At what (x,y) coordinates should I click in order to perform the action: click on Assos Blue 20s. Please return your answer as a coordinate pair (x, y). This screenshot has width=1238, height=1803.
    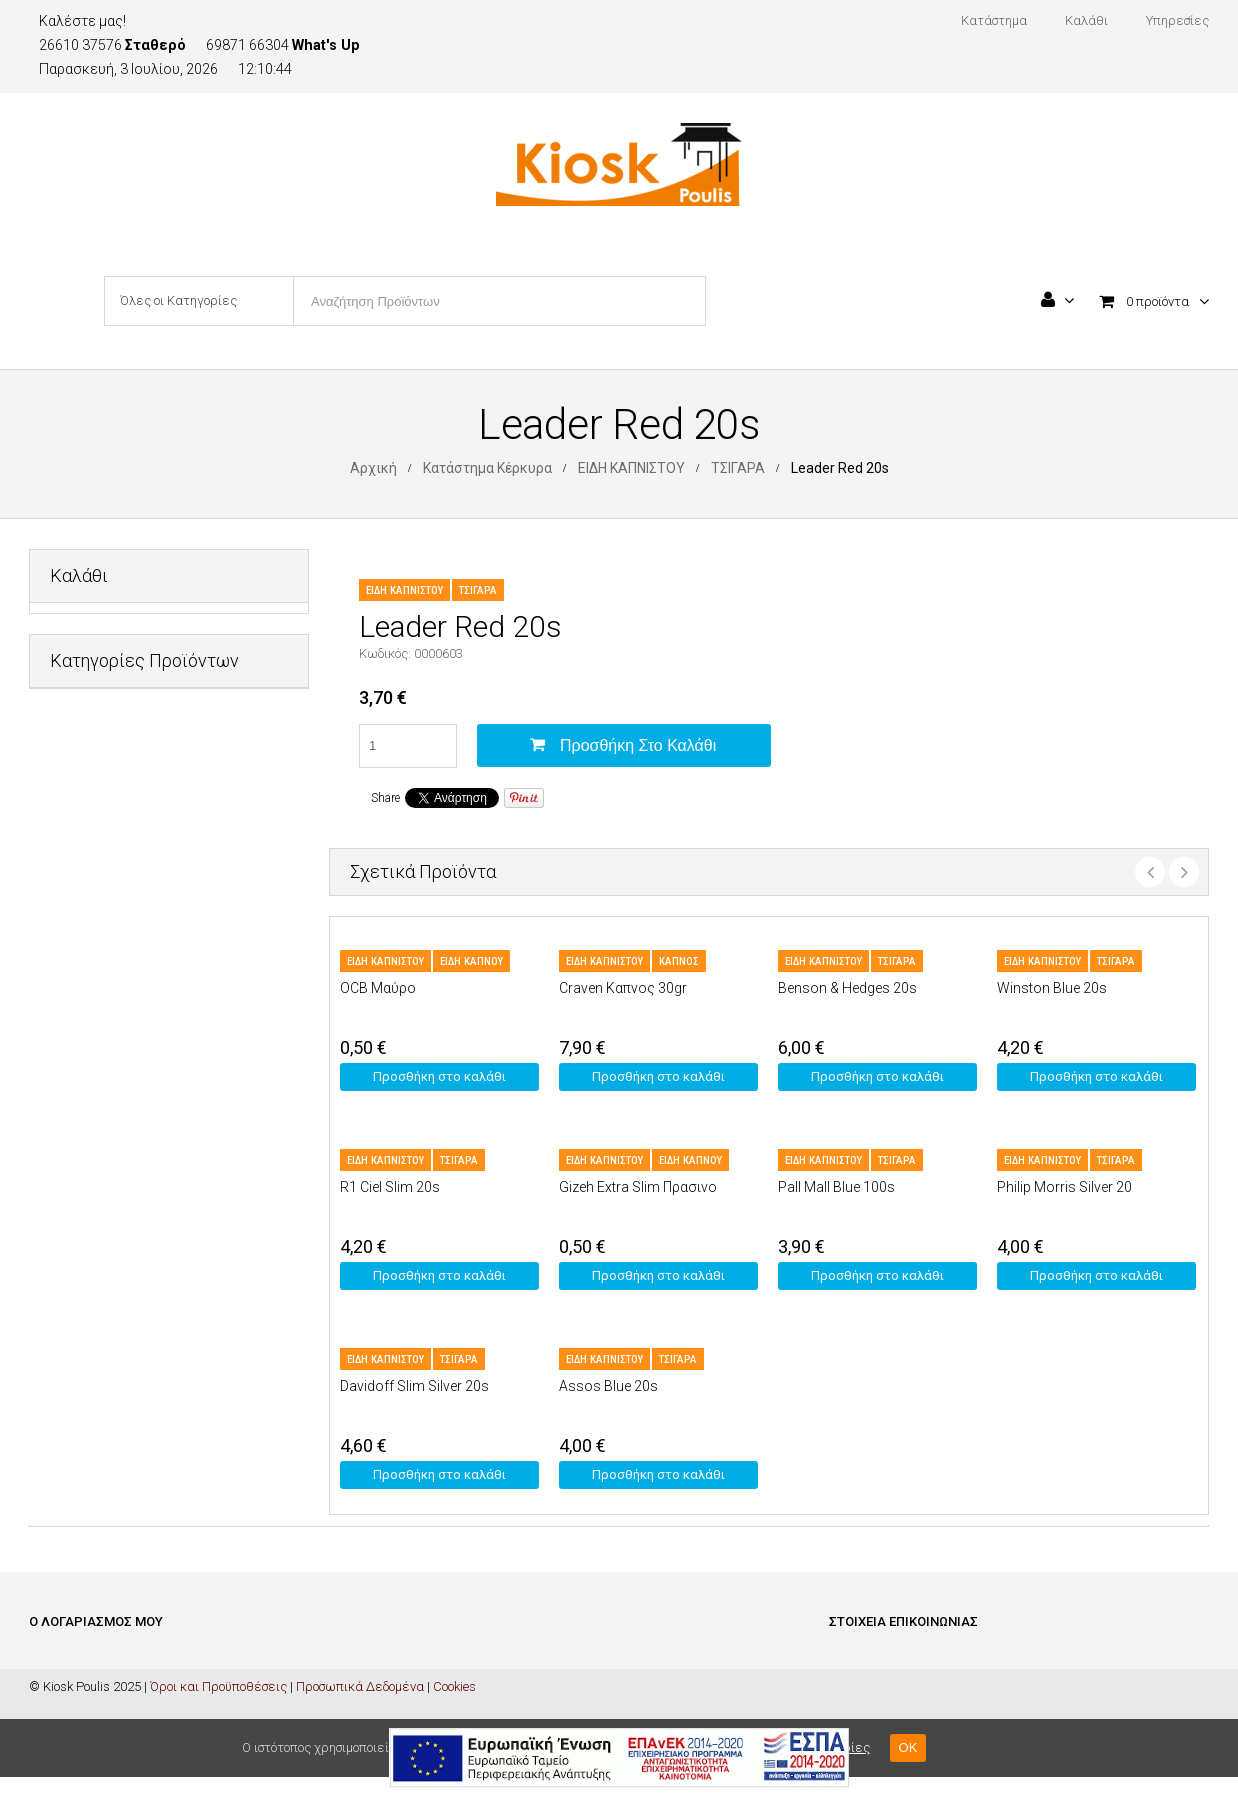
    Looking at the image, I should click on (608, 1386).